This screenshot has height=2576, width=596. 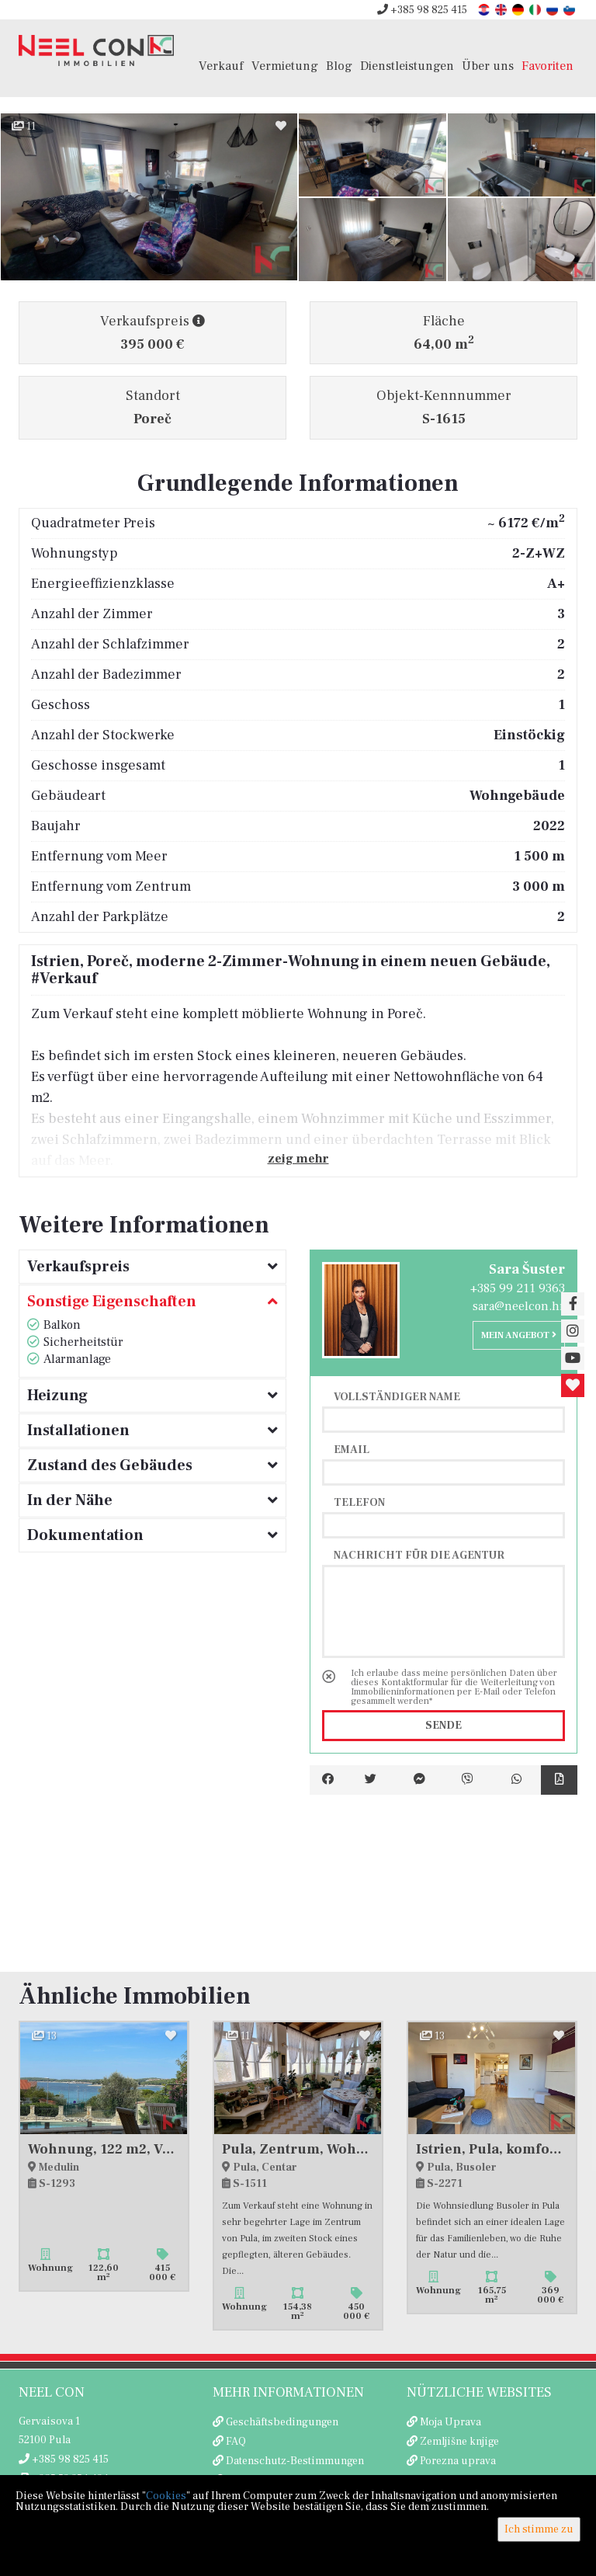 I want to click on Blog, so click(x=339, y=65).